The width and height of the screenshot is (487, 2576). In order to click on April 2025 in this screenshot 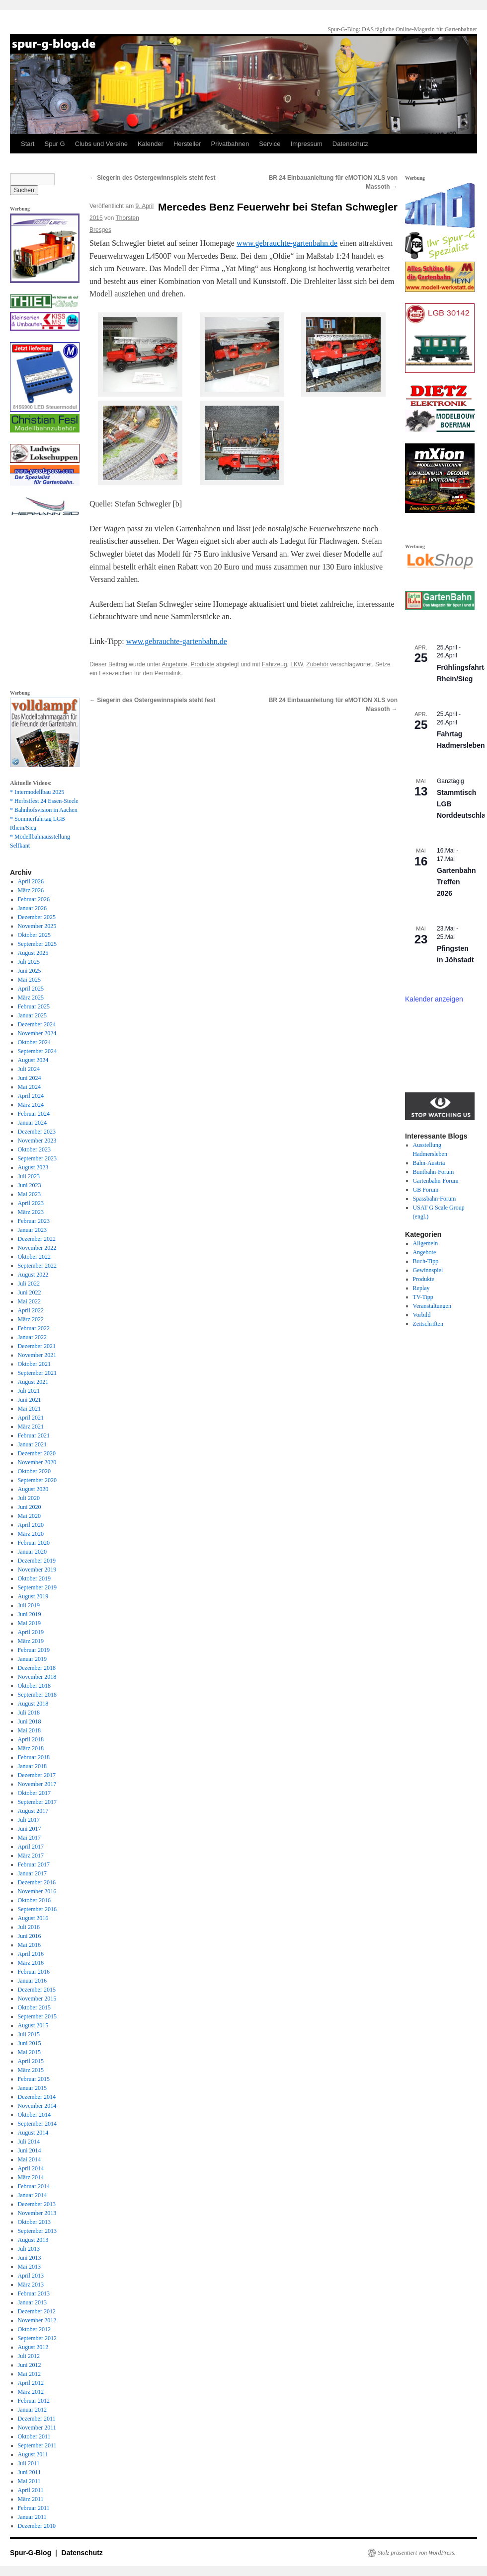, I will do `click(31, 988)`.